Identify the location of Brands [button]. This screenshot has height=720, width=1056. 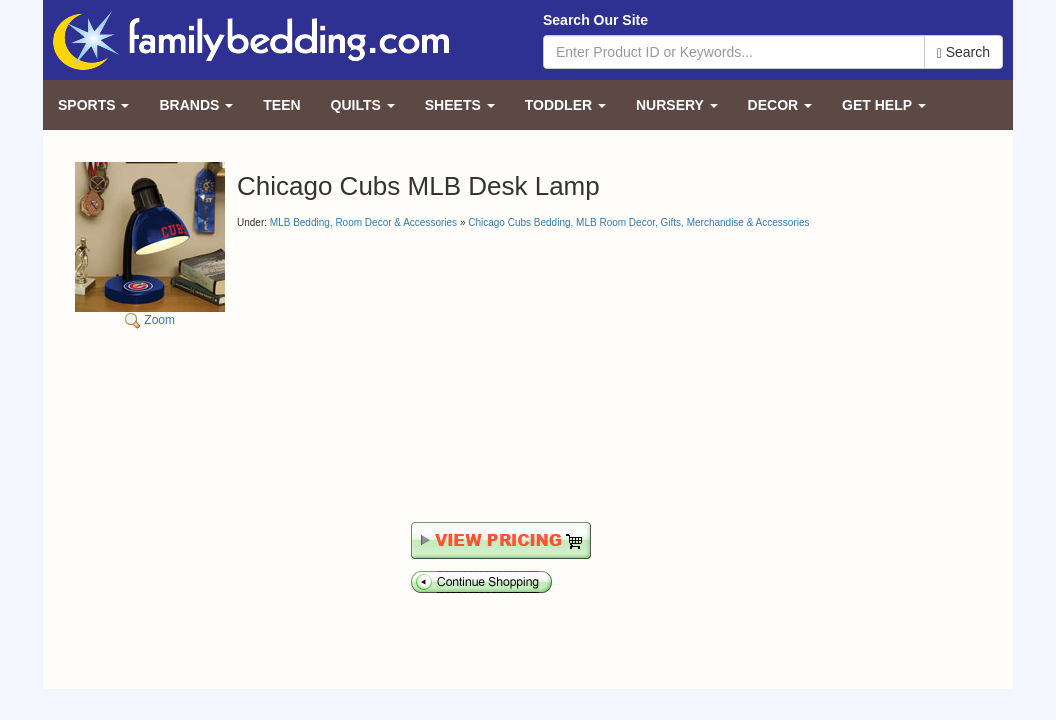
(196, 105).